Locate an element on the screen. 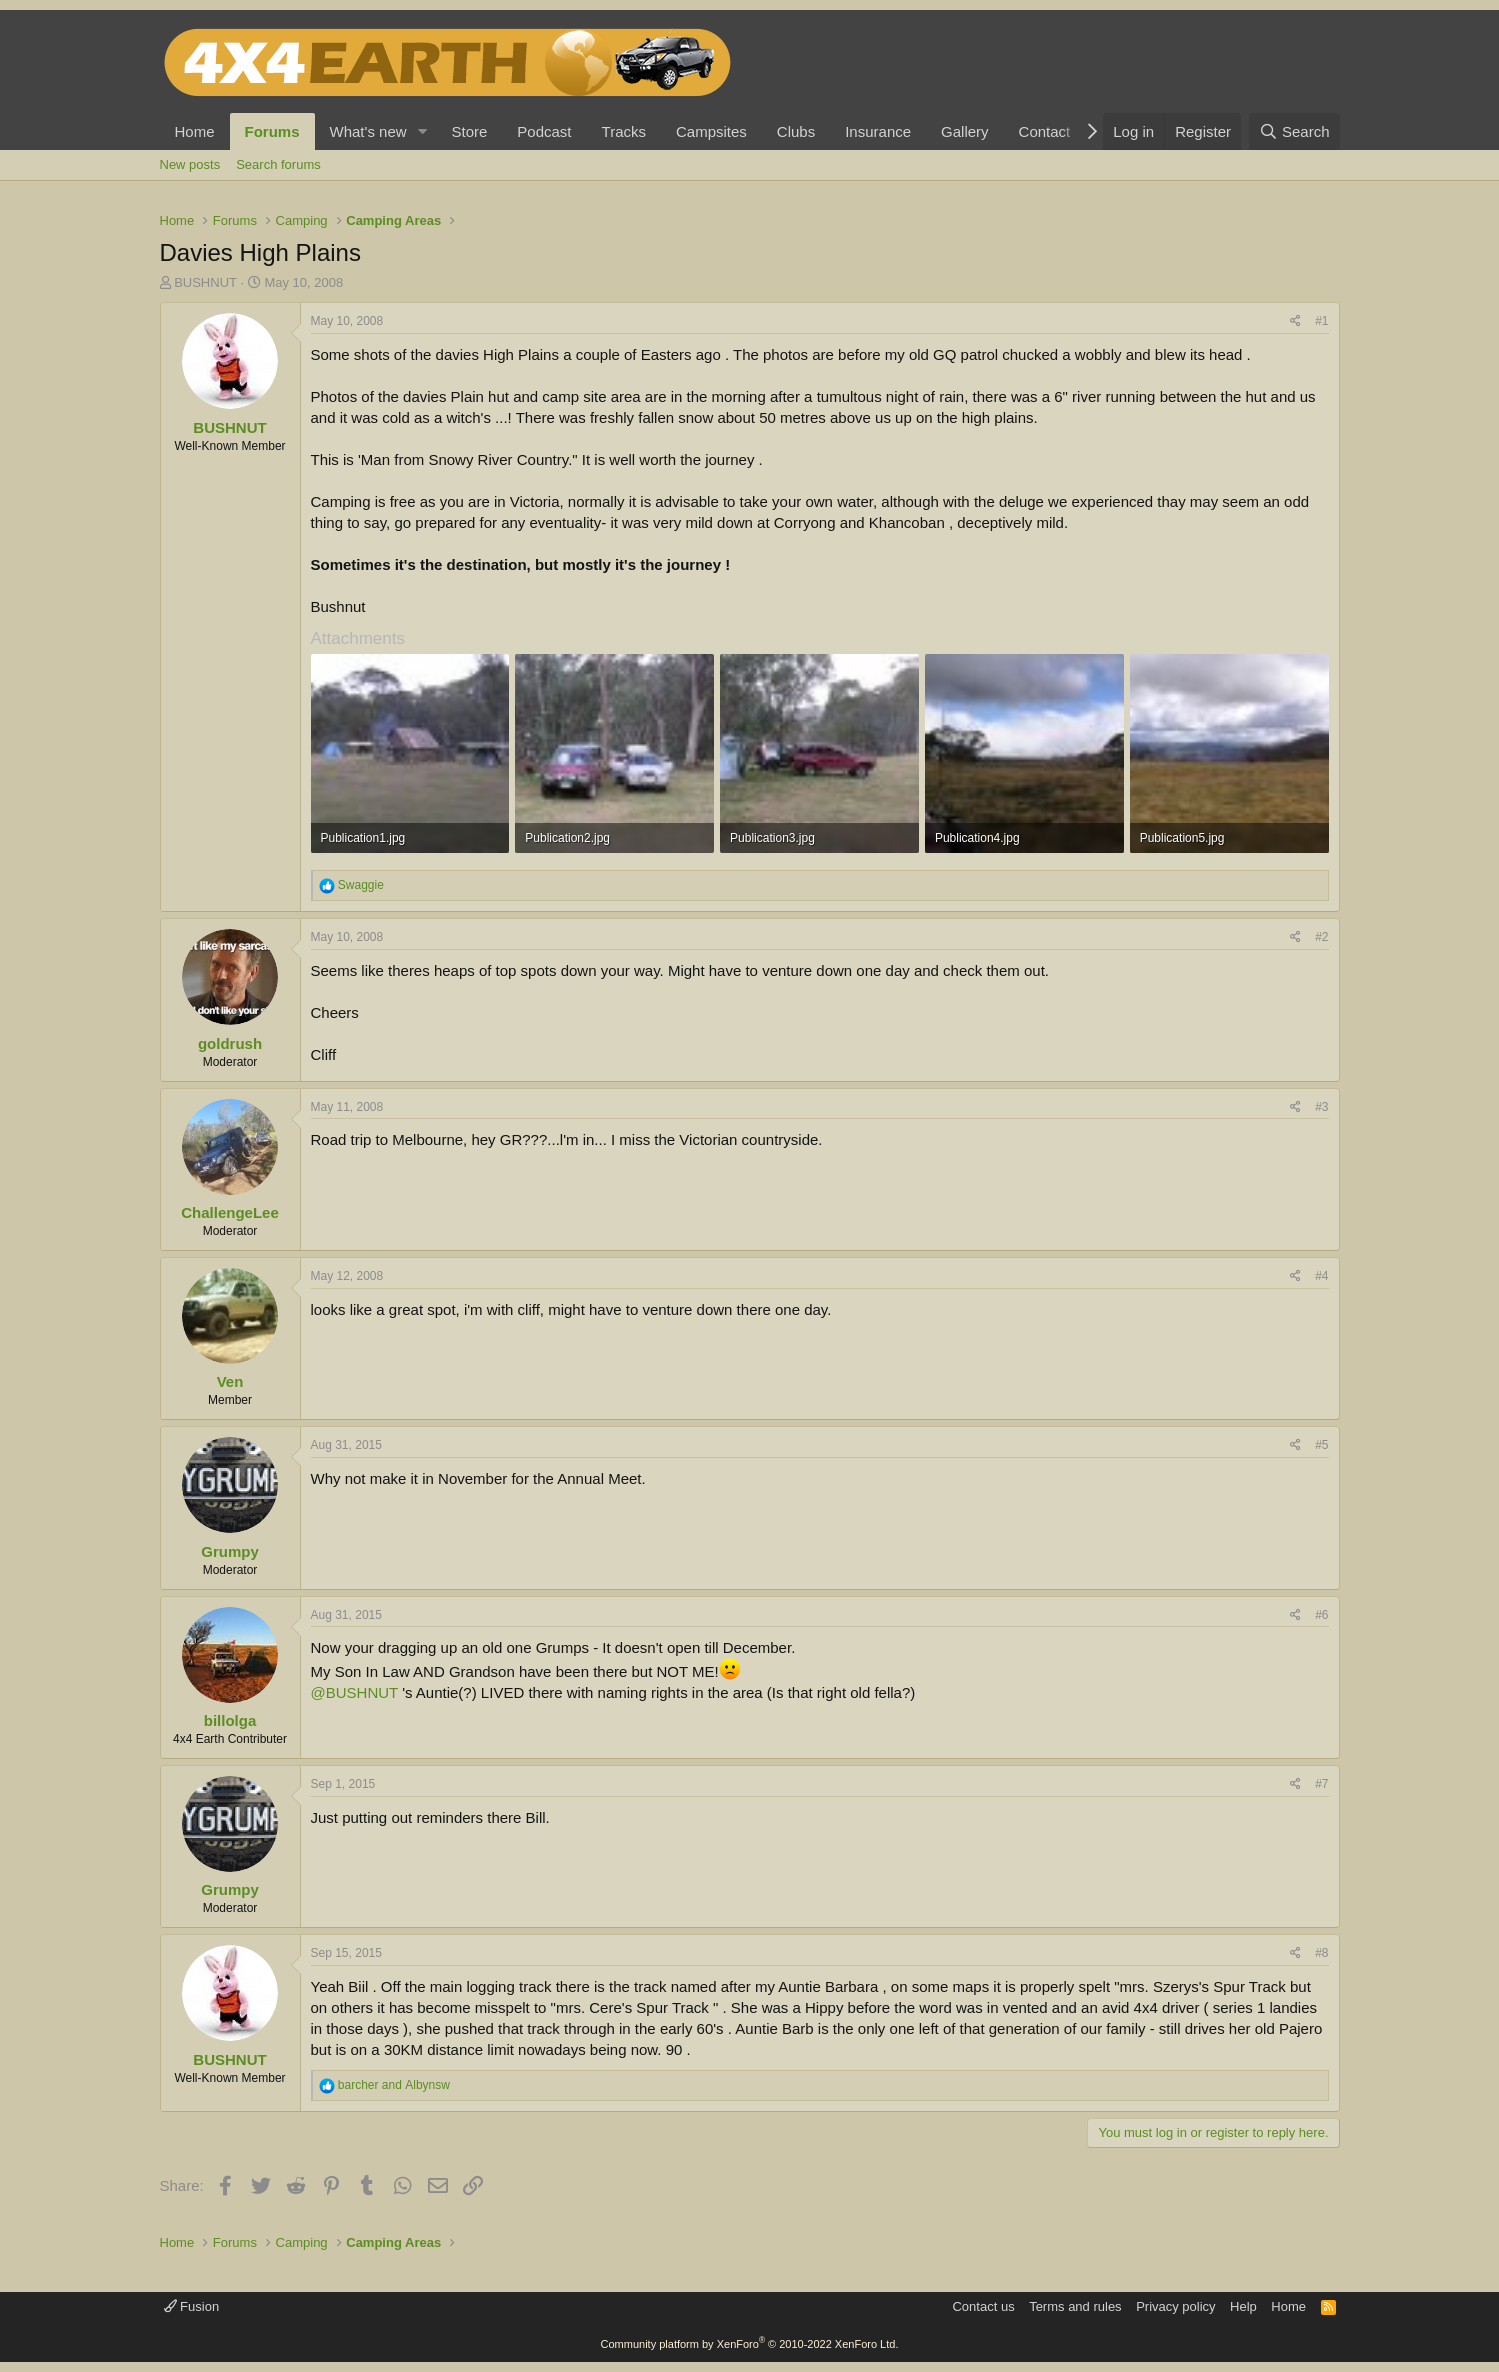  Campsites is located at coordinates (711, 131).